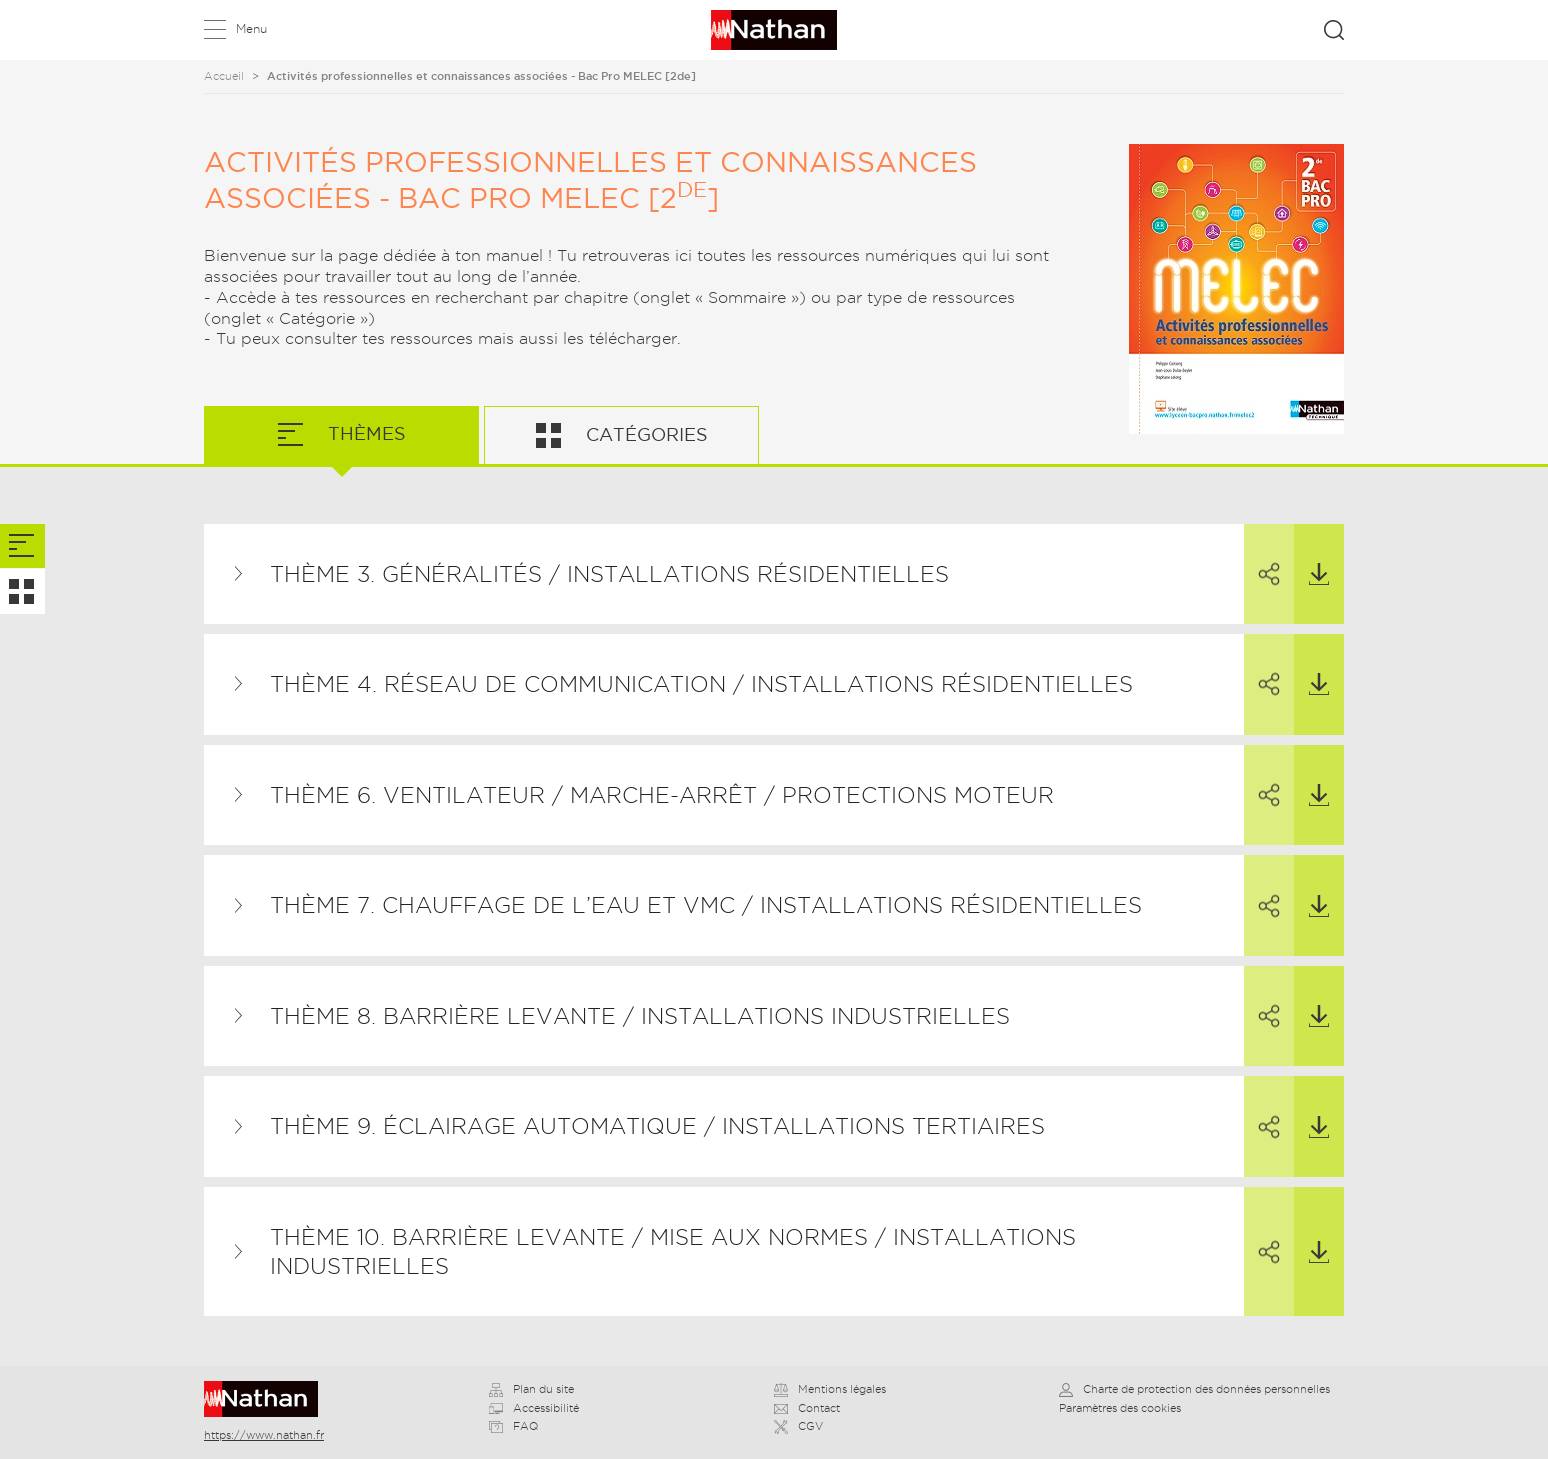 Image resolution: width=1548 pixels, height=1459 pixels. I want to click on https://www.nathan.fr, so click(264, 1435).